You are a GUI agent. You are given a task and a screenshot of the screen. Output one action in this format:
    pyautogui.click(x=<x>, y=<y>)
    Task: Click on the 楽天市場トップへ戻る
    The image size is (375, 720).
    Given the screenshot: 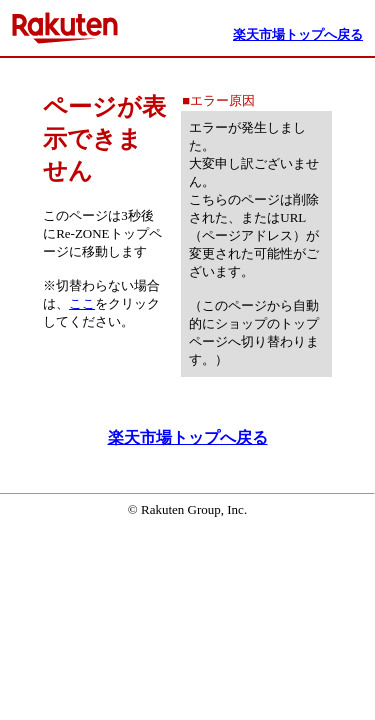 What is the action you would take?
    pyautogui.click(x=188, y=437)
    